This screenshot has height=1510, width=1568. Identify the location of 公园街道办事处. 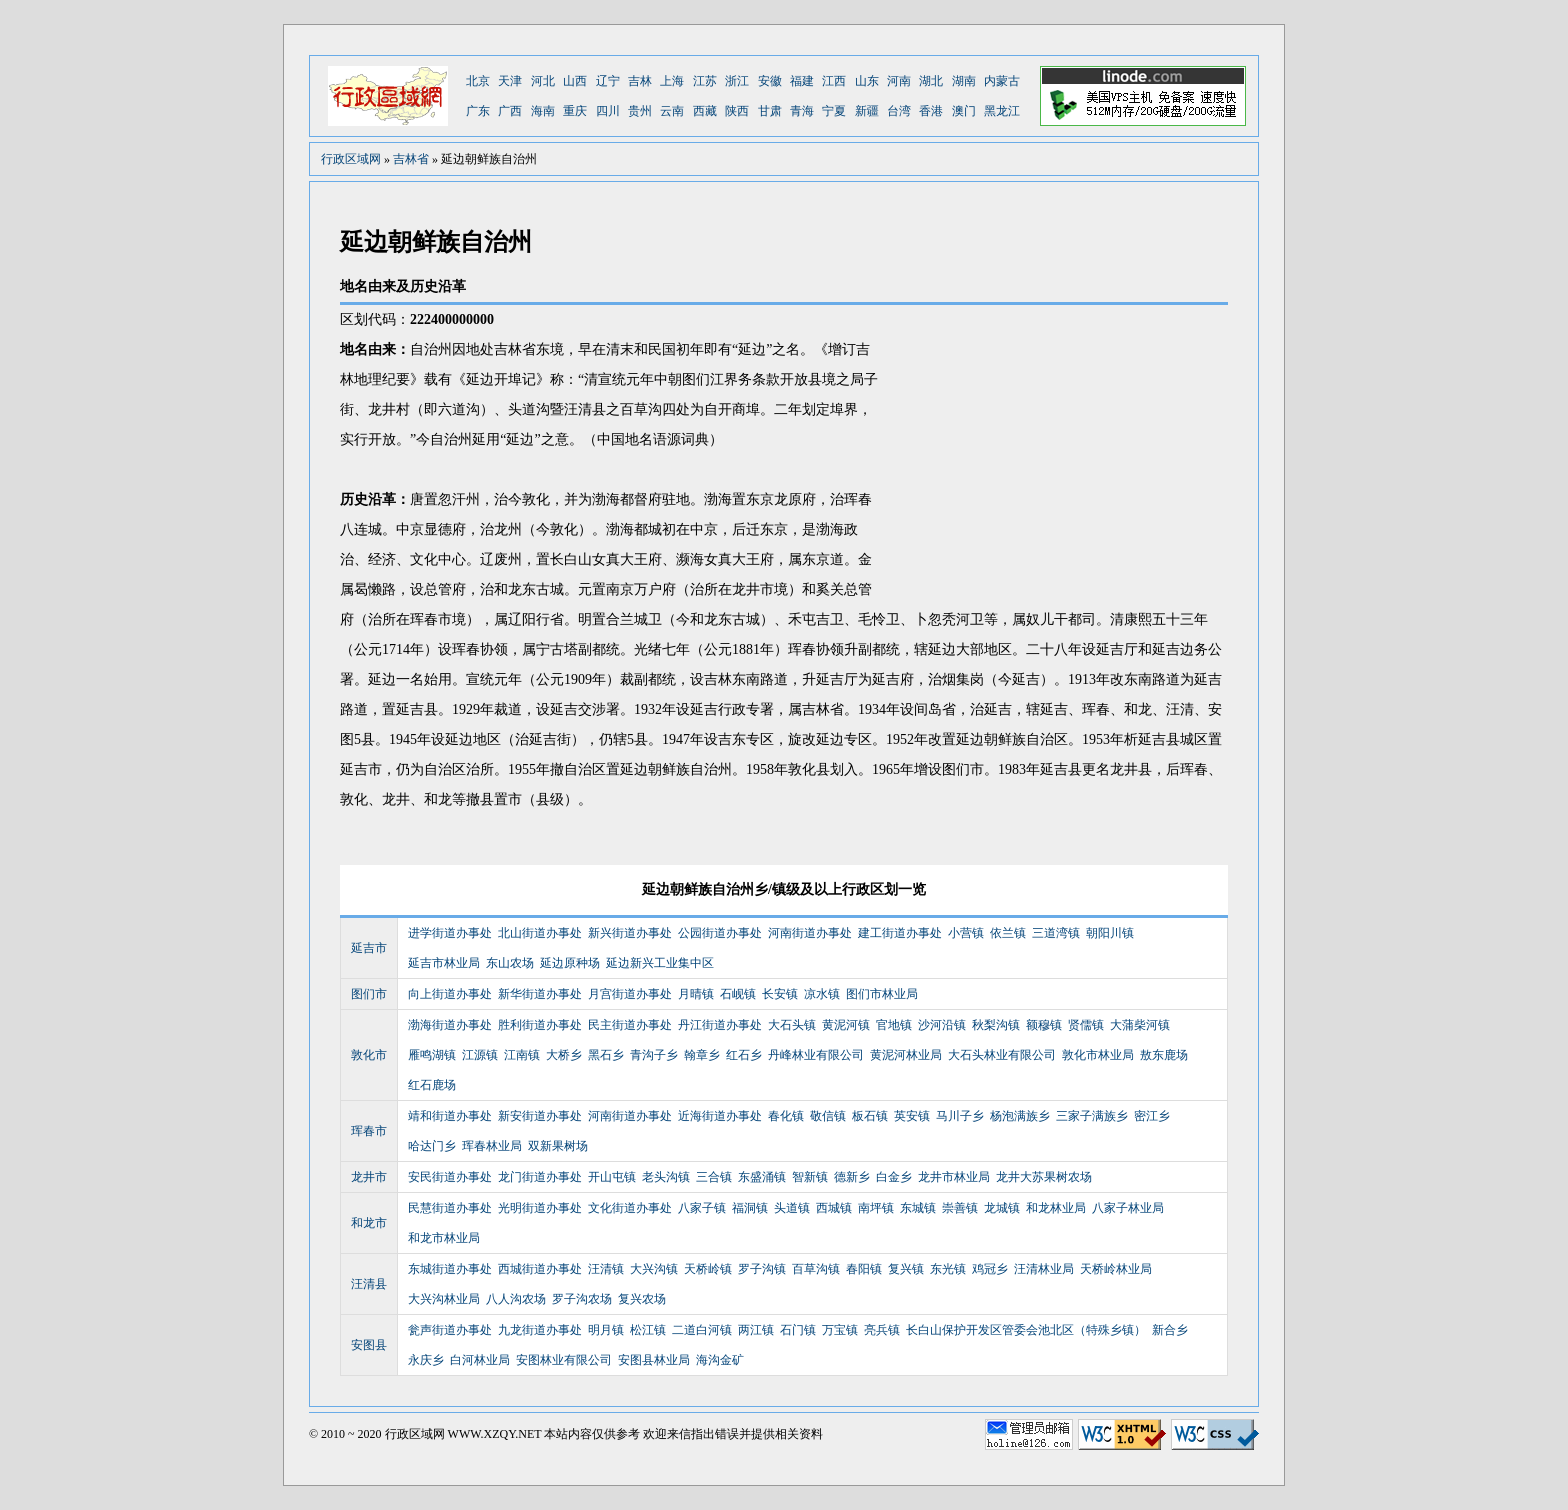
(720, 933).